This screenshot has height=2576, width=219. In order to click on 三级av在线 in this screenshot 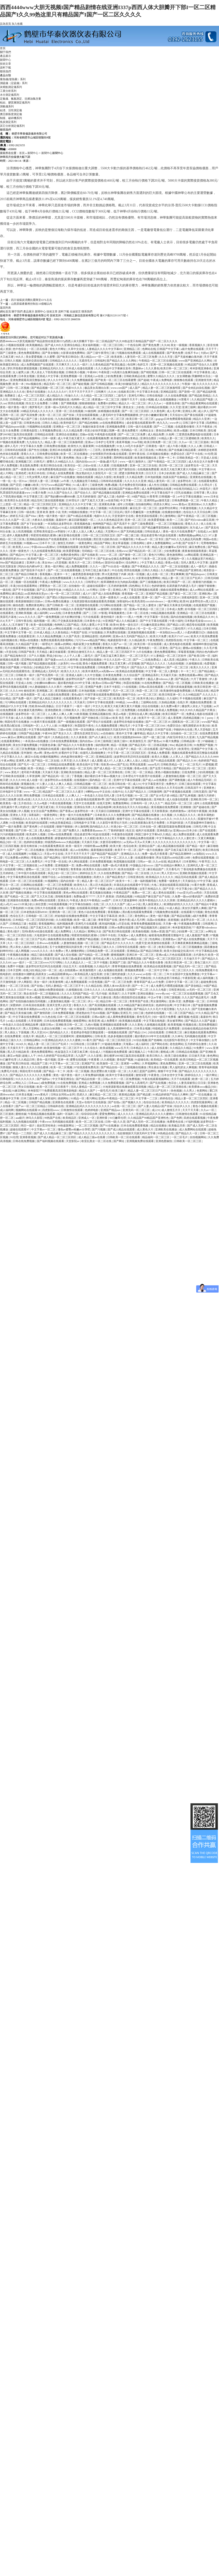, I will do `click(64, 729)`.